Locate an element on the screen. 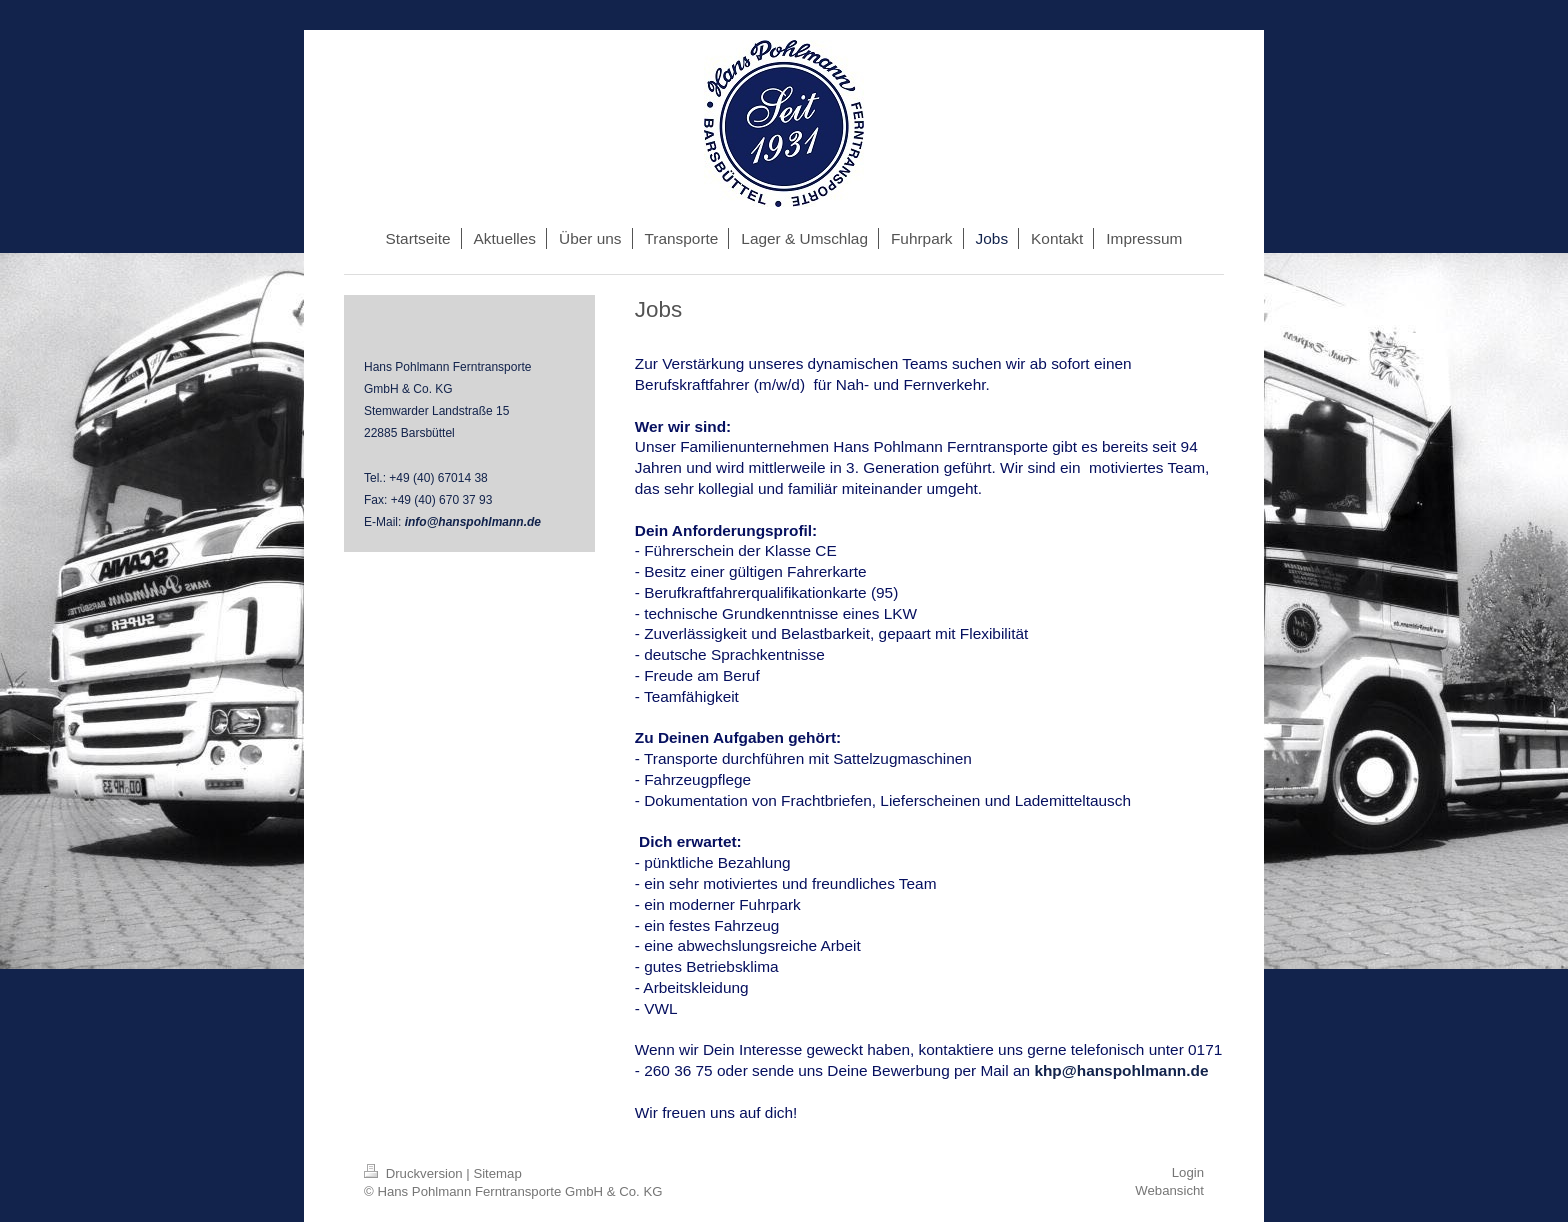 The width and height of the screenshot is (1568, 1222). Sitemap is located at coordinates (497, 1173).